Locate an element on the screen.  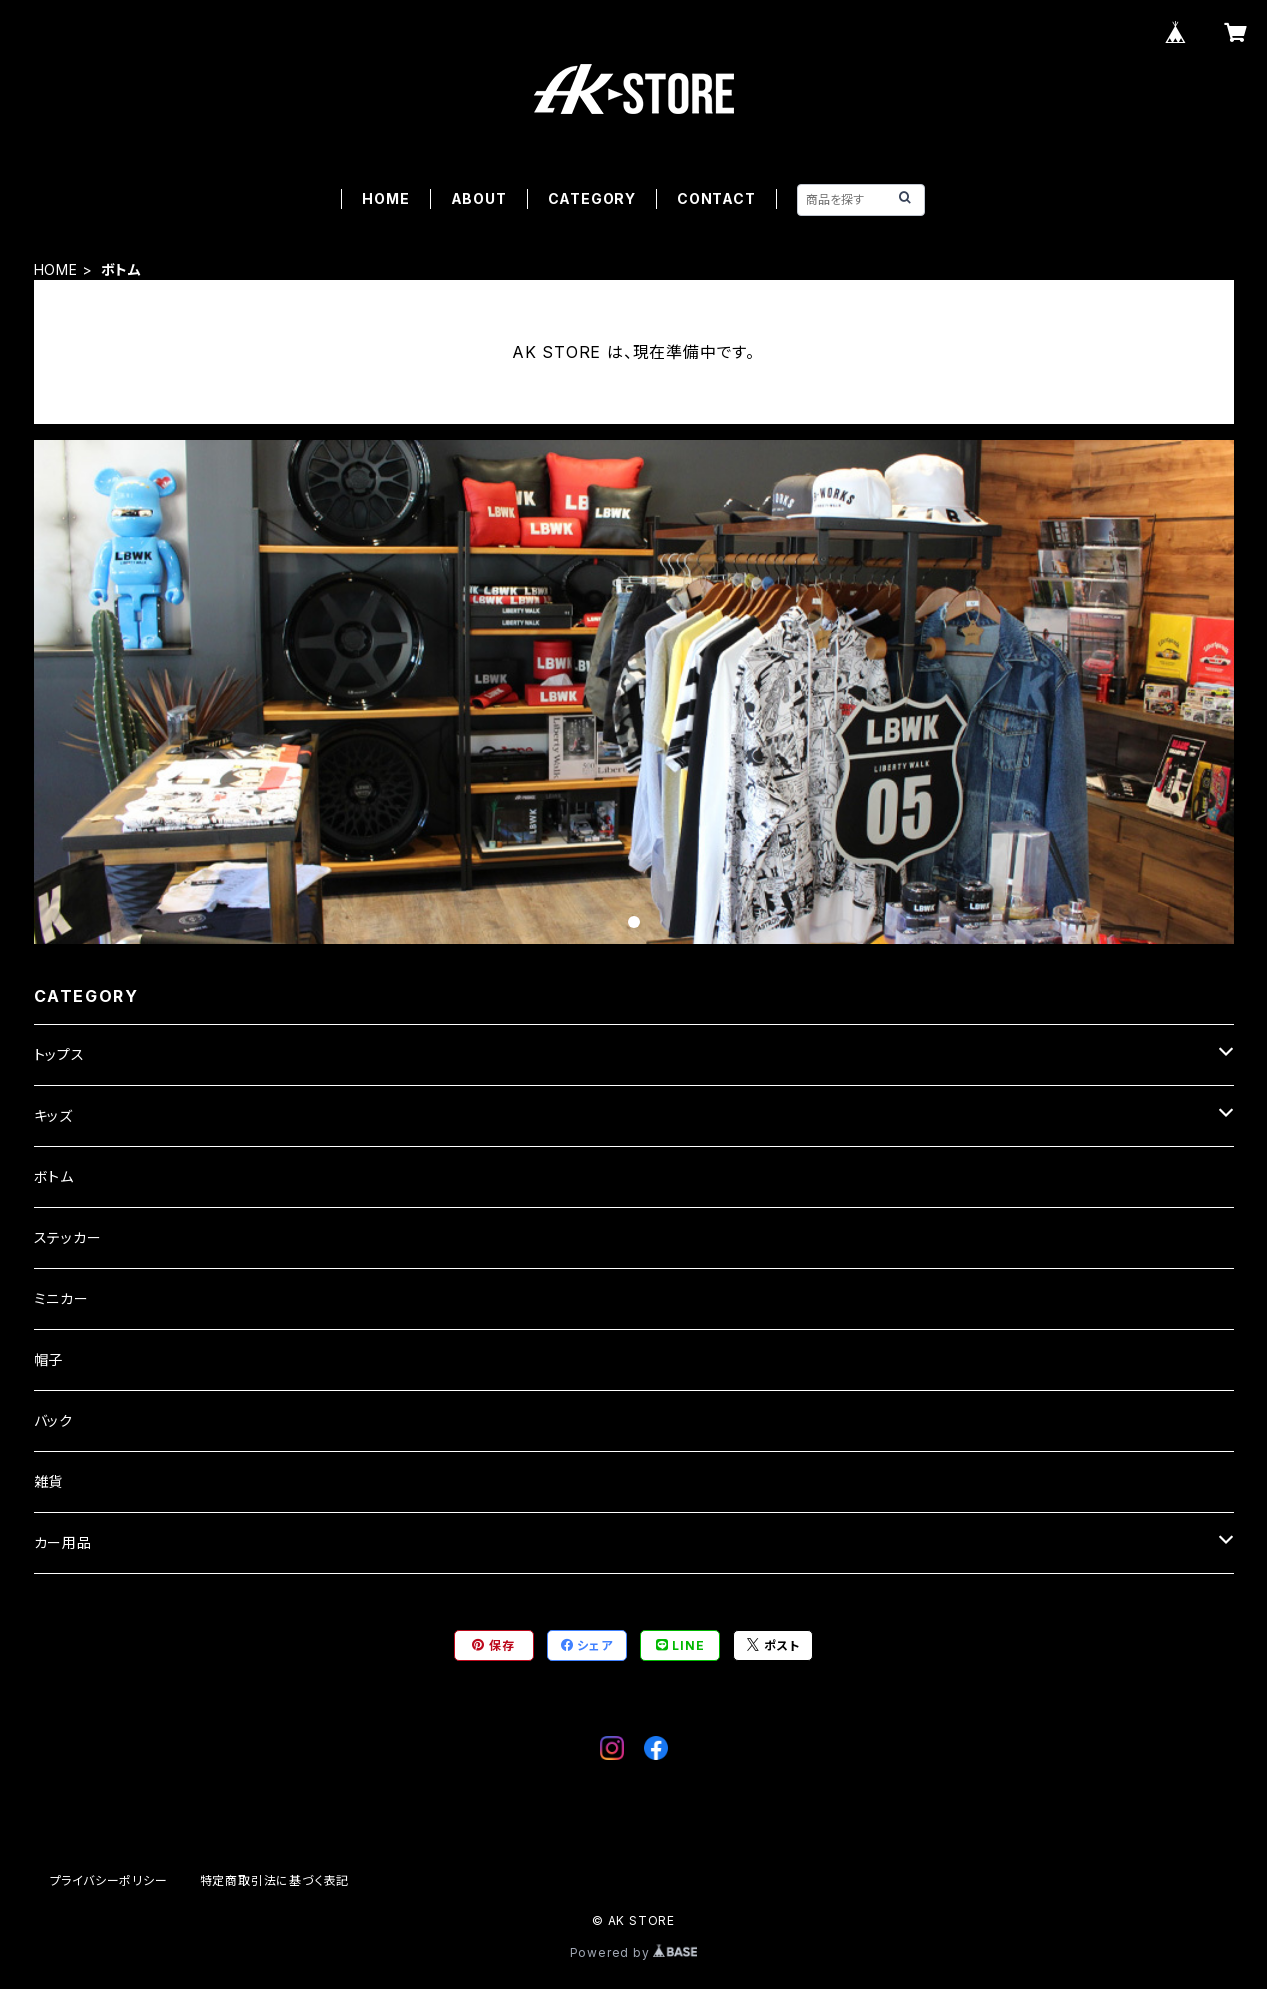
キッズ is located at coordinates (53, 1115).